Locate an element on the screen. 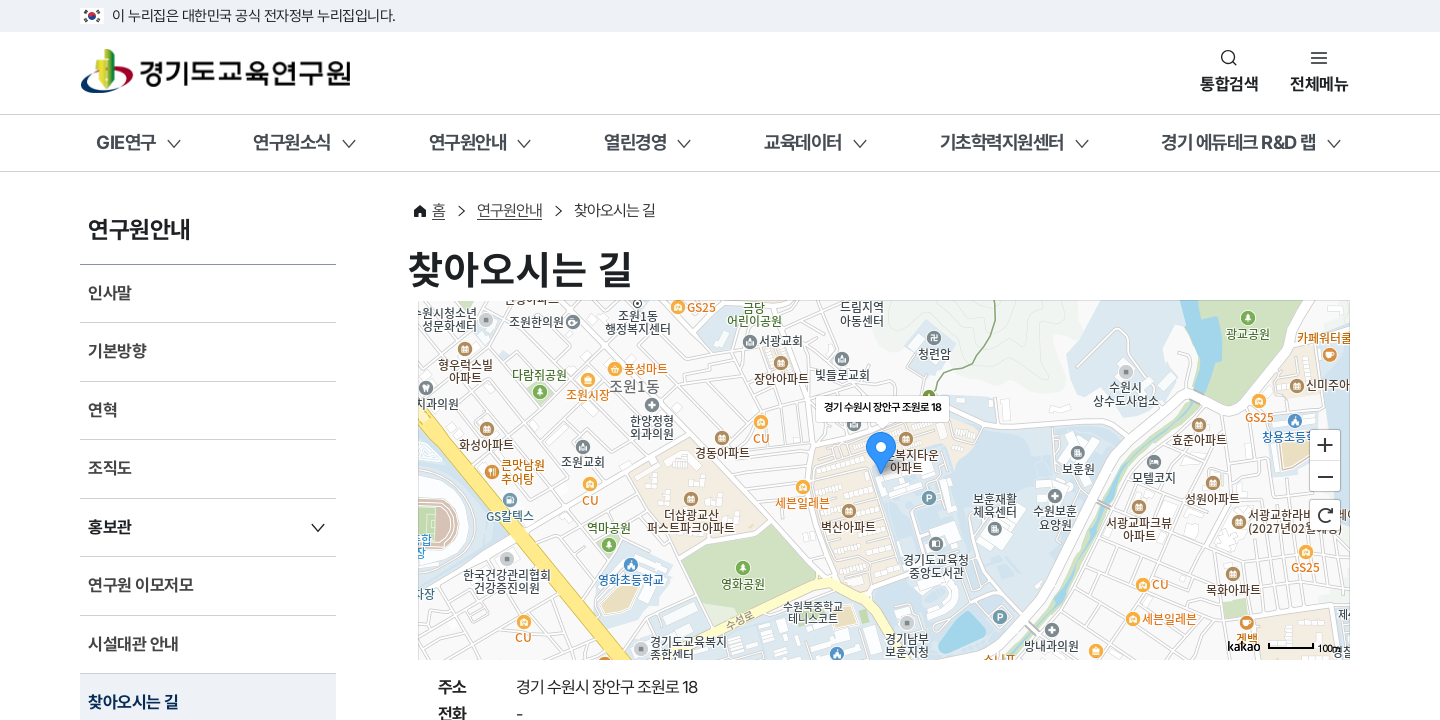 The image size is (1440, 720). 경기 에듀테크 R&D 랩 is located at coordinates (1238, 142).